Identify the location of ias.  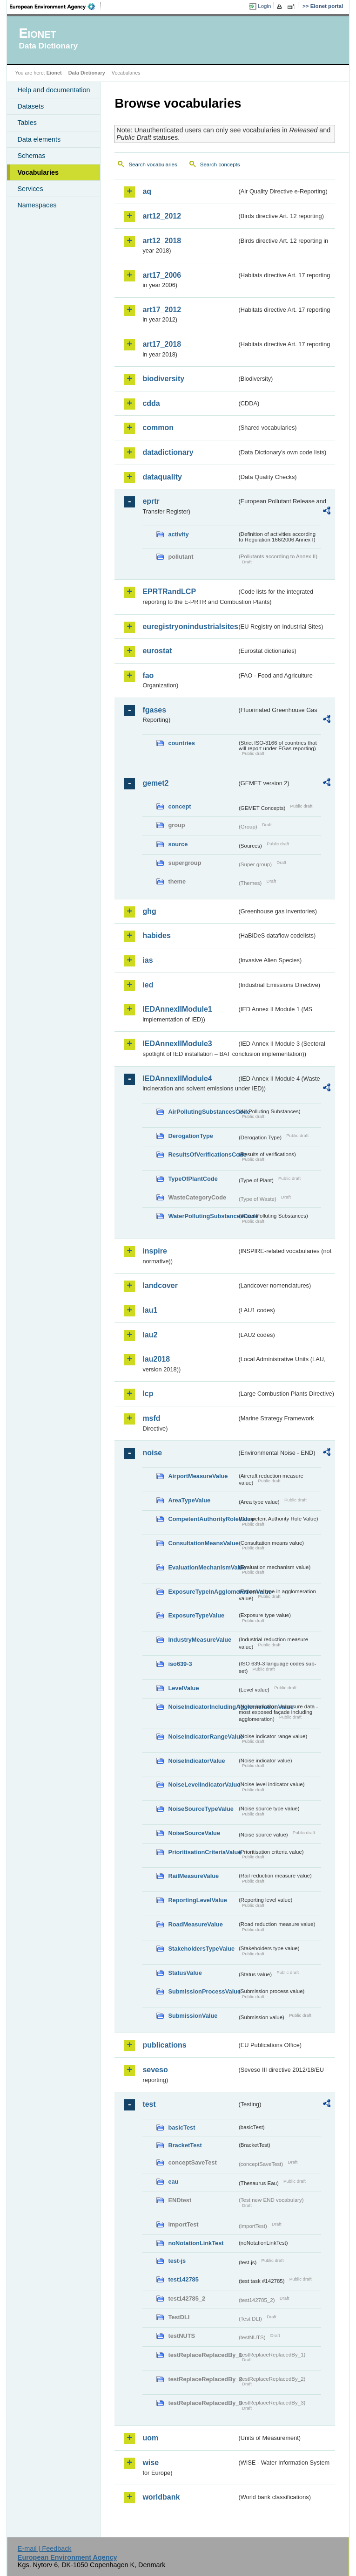
(147, 960).